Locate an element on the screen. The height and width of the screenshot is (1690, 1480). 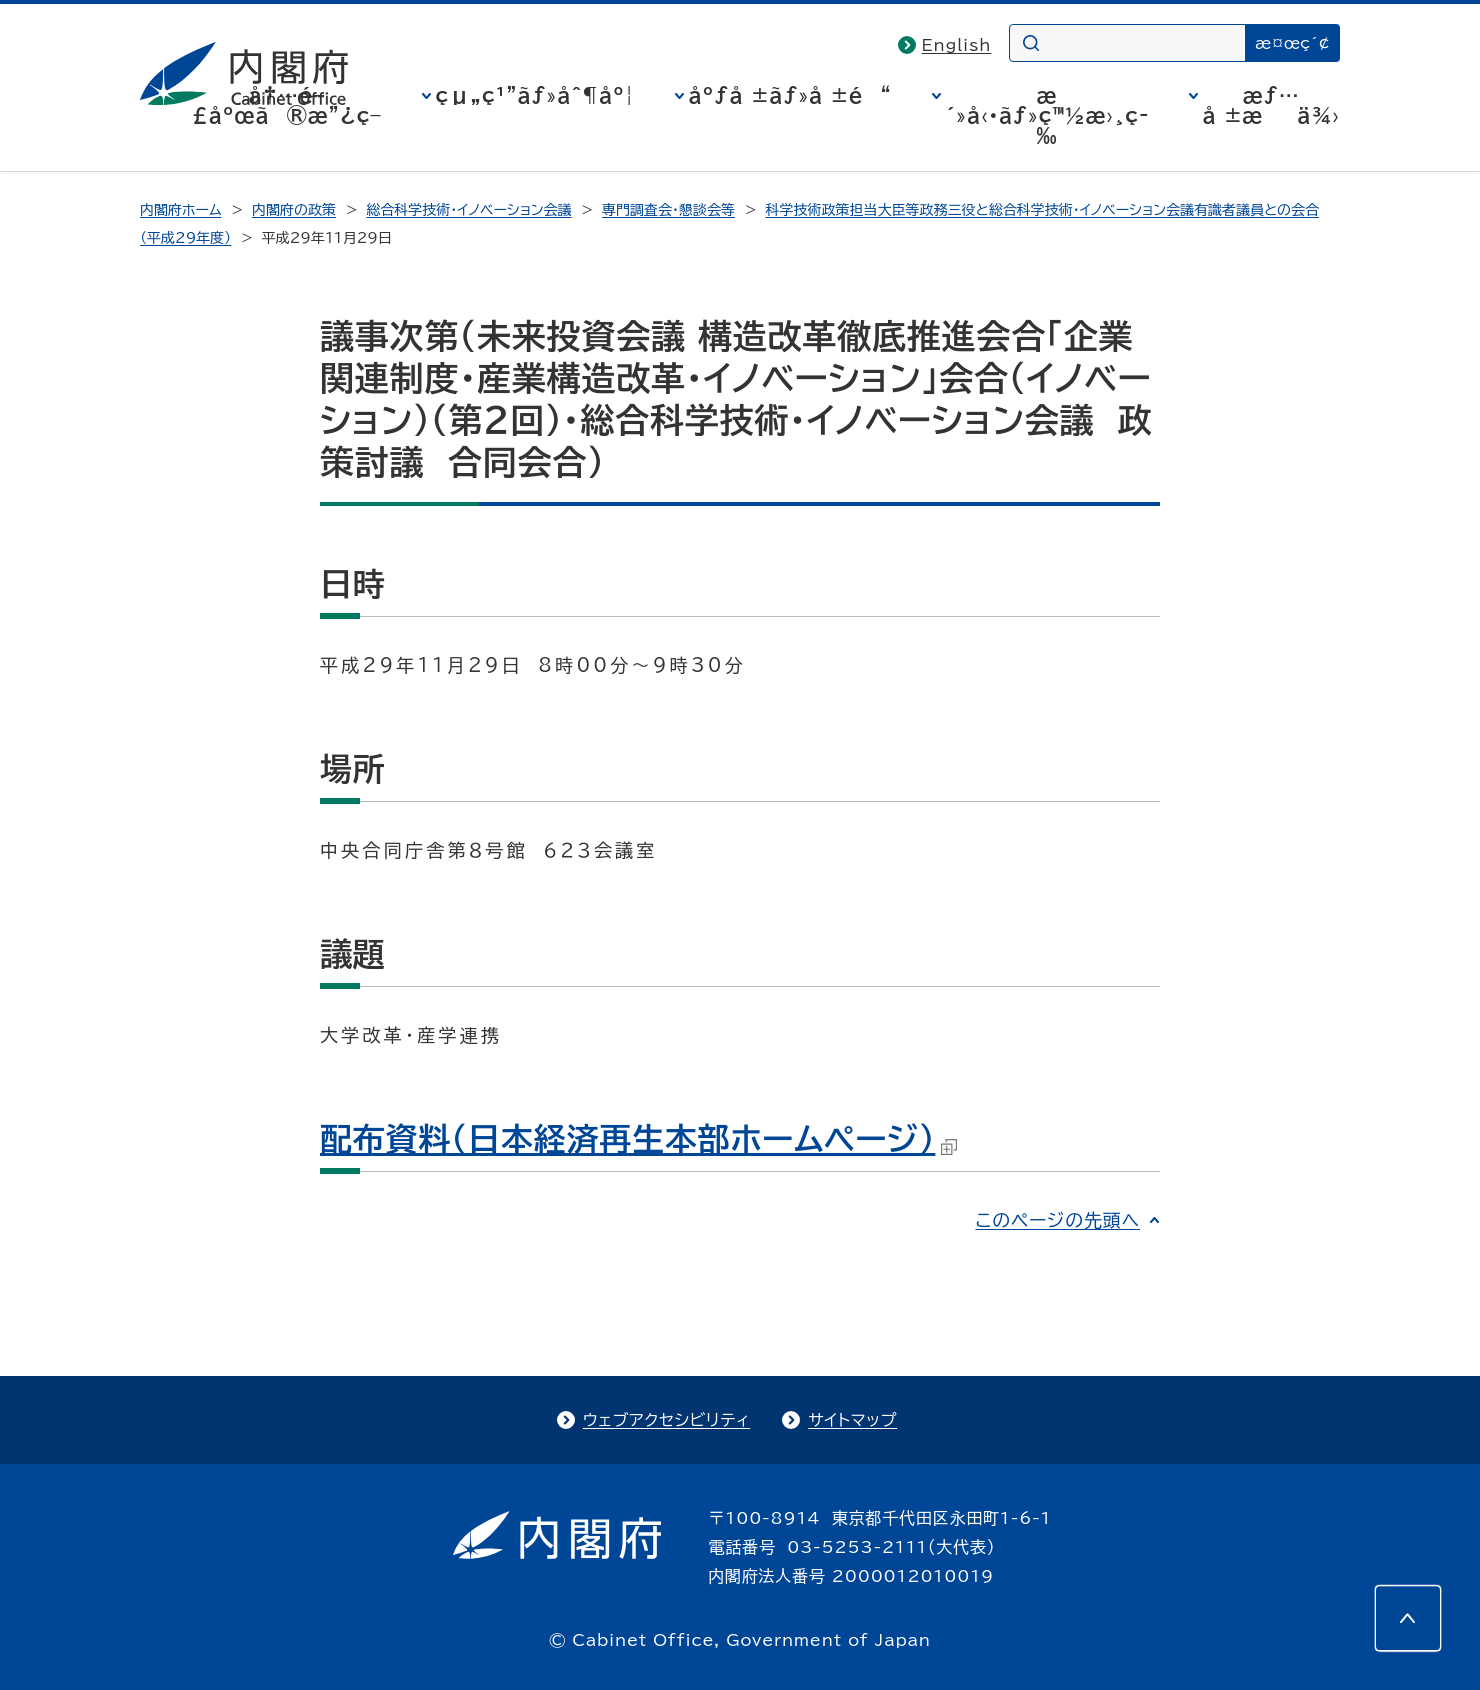
English is located at coordinates (957, 45).